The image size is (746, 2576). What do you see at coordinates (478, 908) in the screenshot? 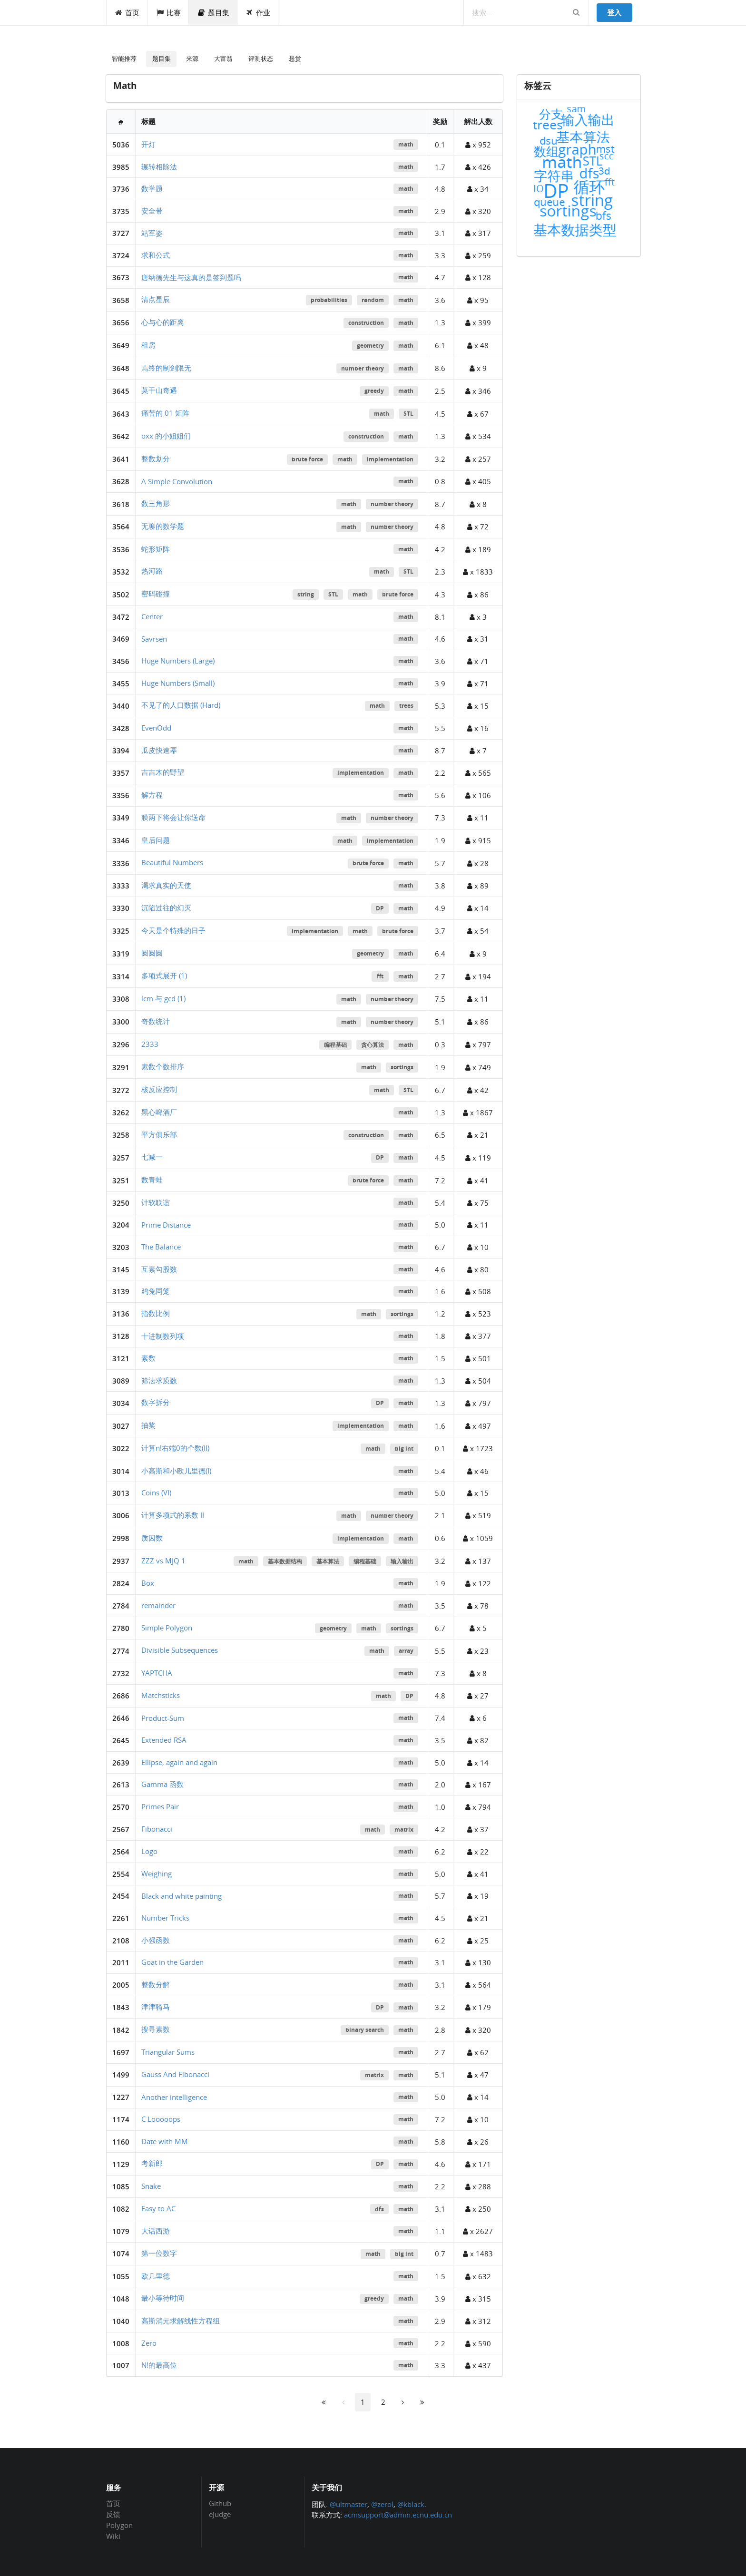
I see `x 14` at bounding box center [478, 908].